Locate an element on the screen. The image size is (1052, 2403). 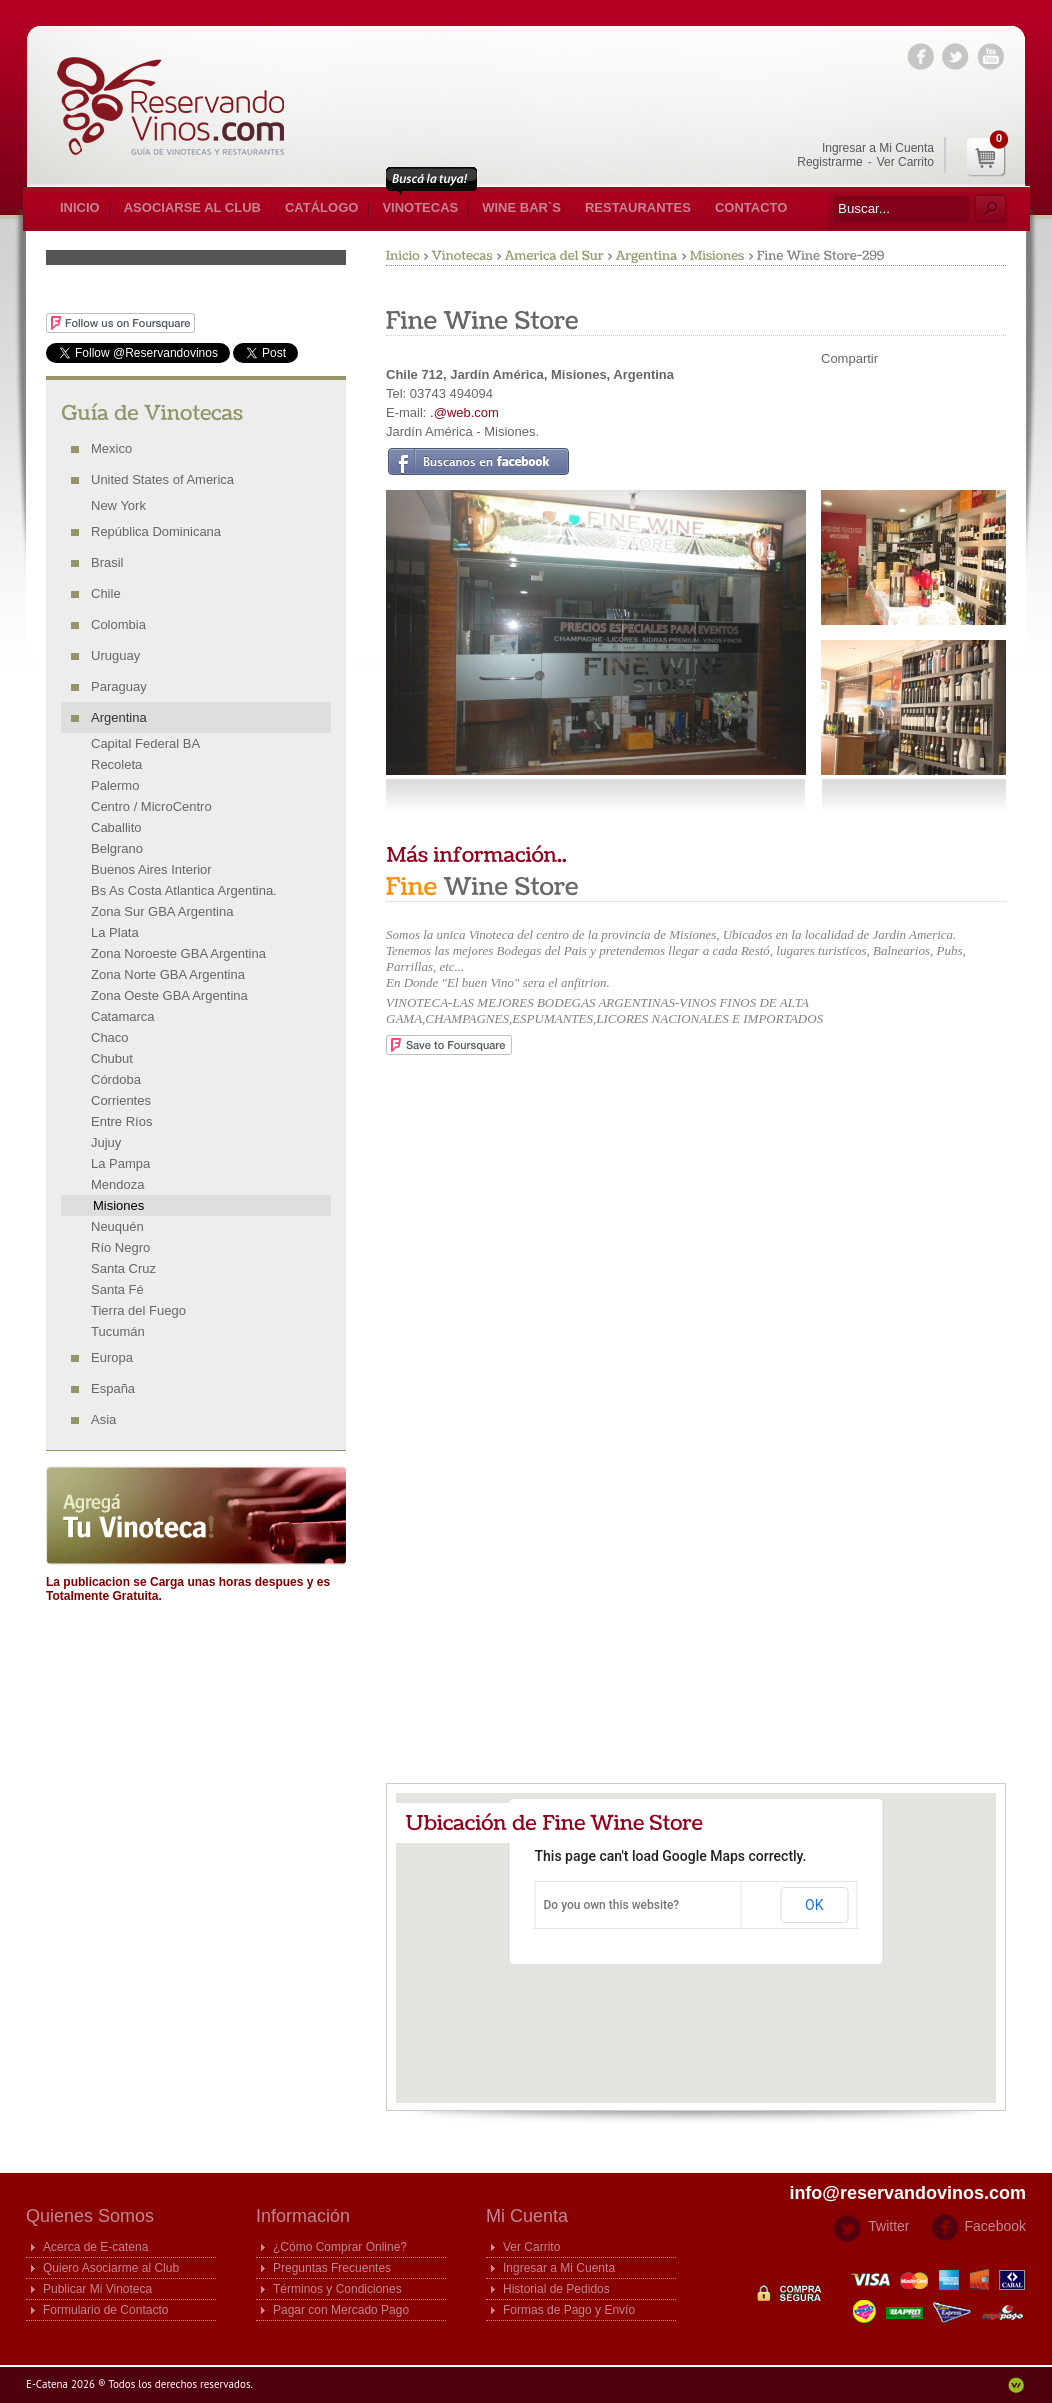
Recoleta is located at coordinates (116, 764).